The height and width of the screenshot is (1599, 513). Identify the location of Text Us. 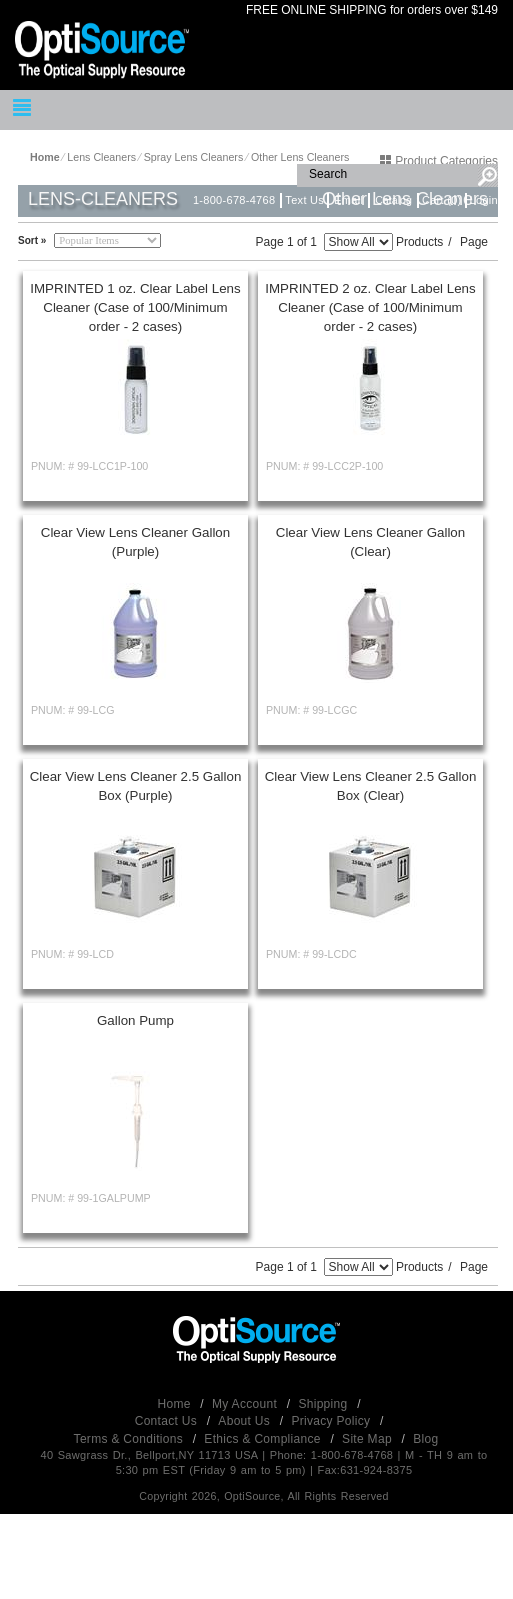
(304, 200).